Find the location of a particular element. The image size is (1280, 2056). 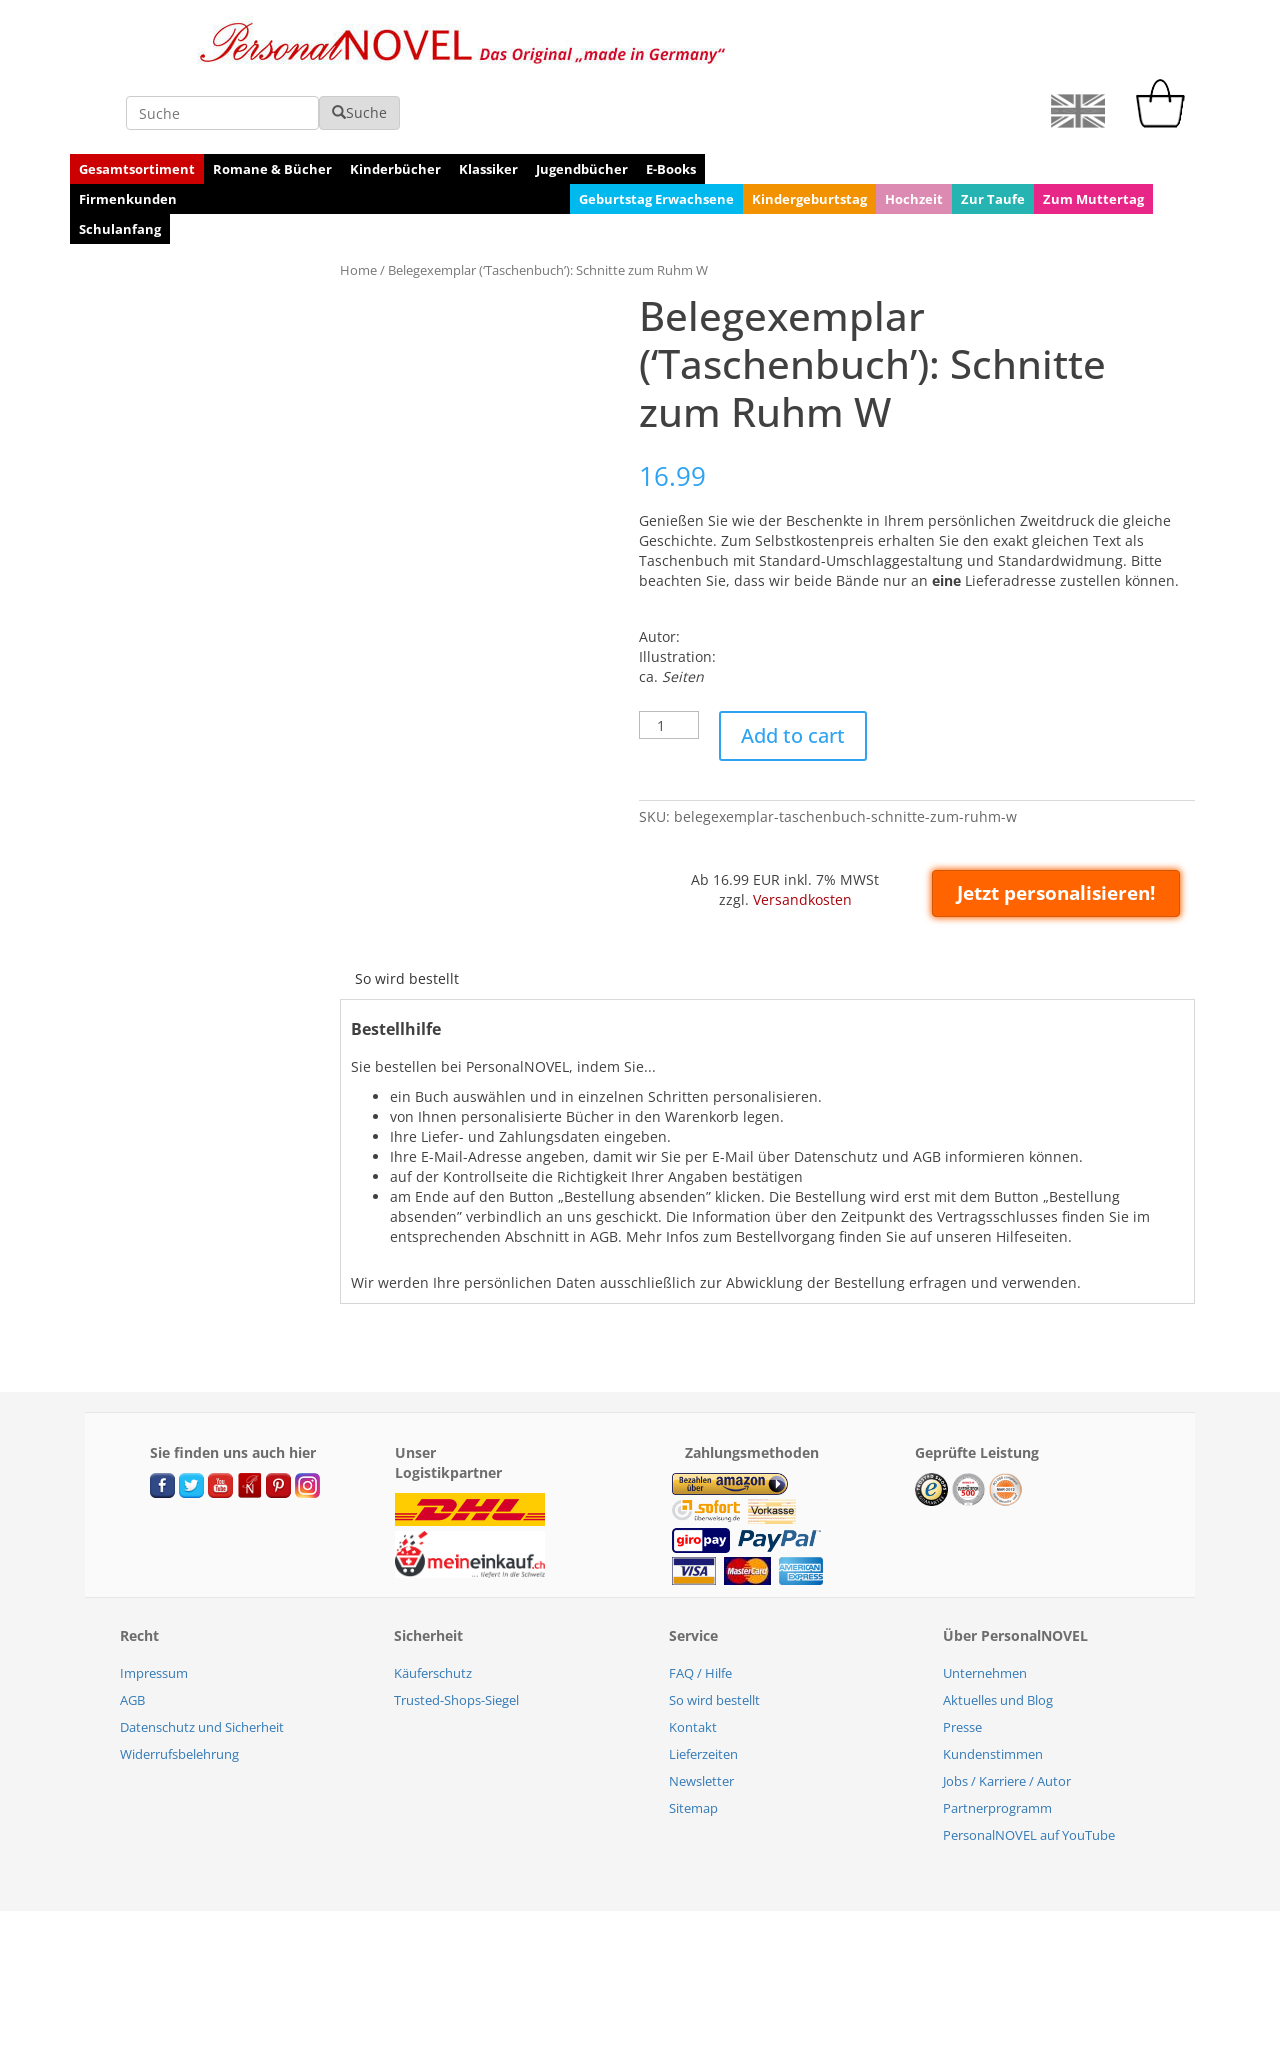

Presse is located at coordinates (962, 1661).